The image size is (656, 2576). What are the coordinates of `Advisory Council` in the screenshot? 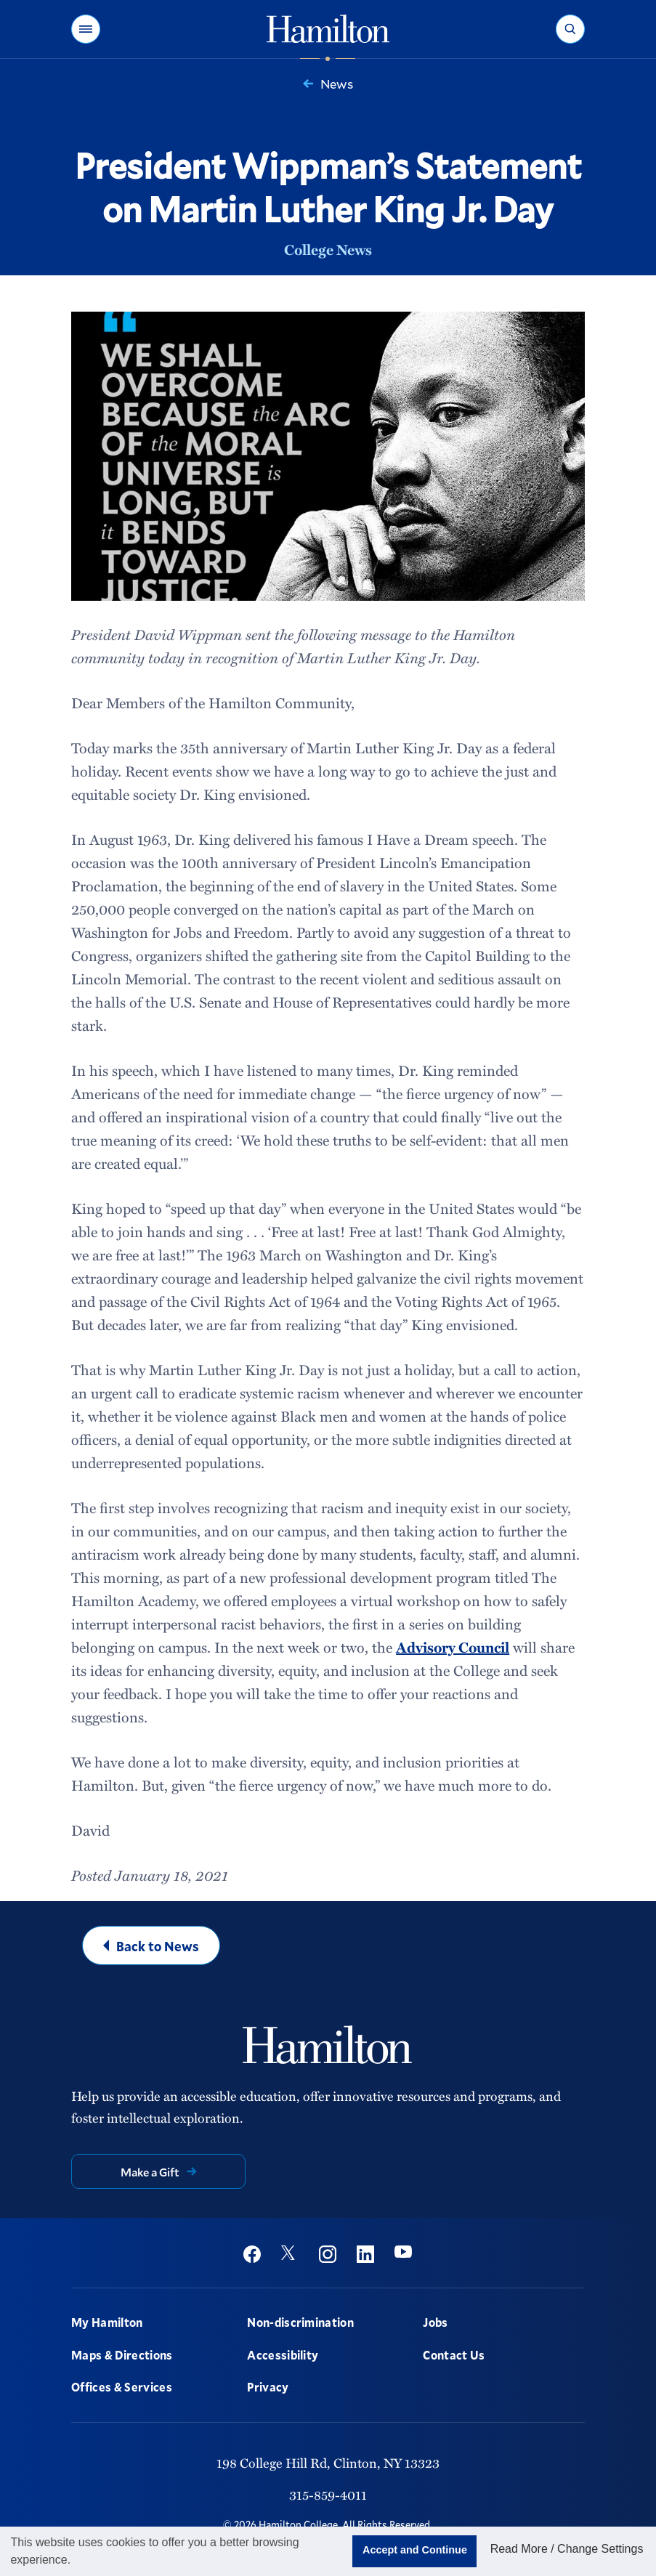 It's located at (452, 1647).